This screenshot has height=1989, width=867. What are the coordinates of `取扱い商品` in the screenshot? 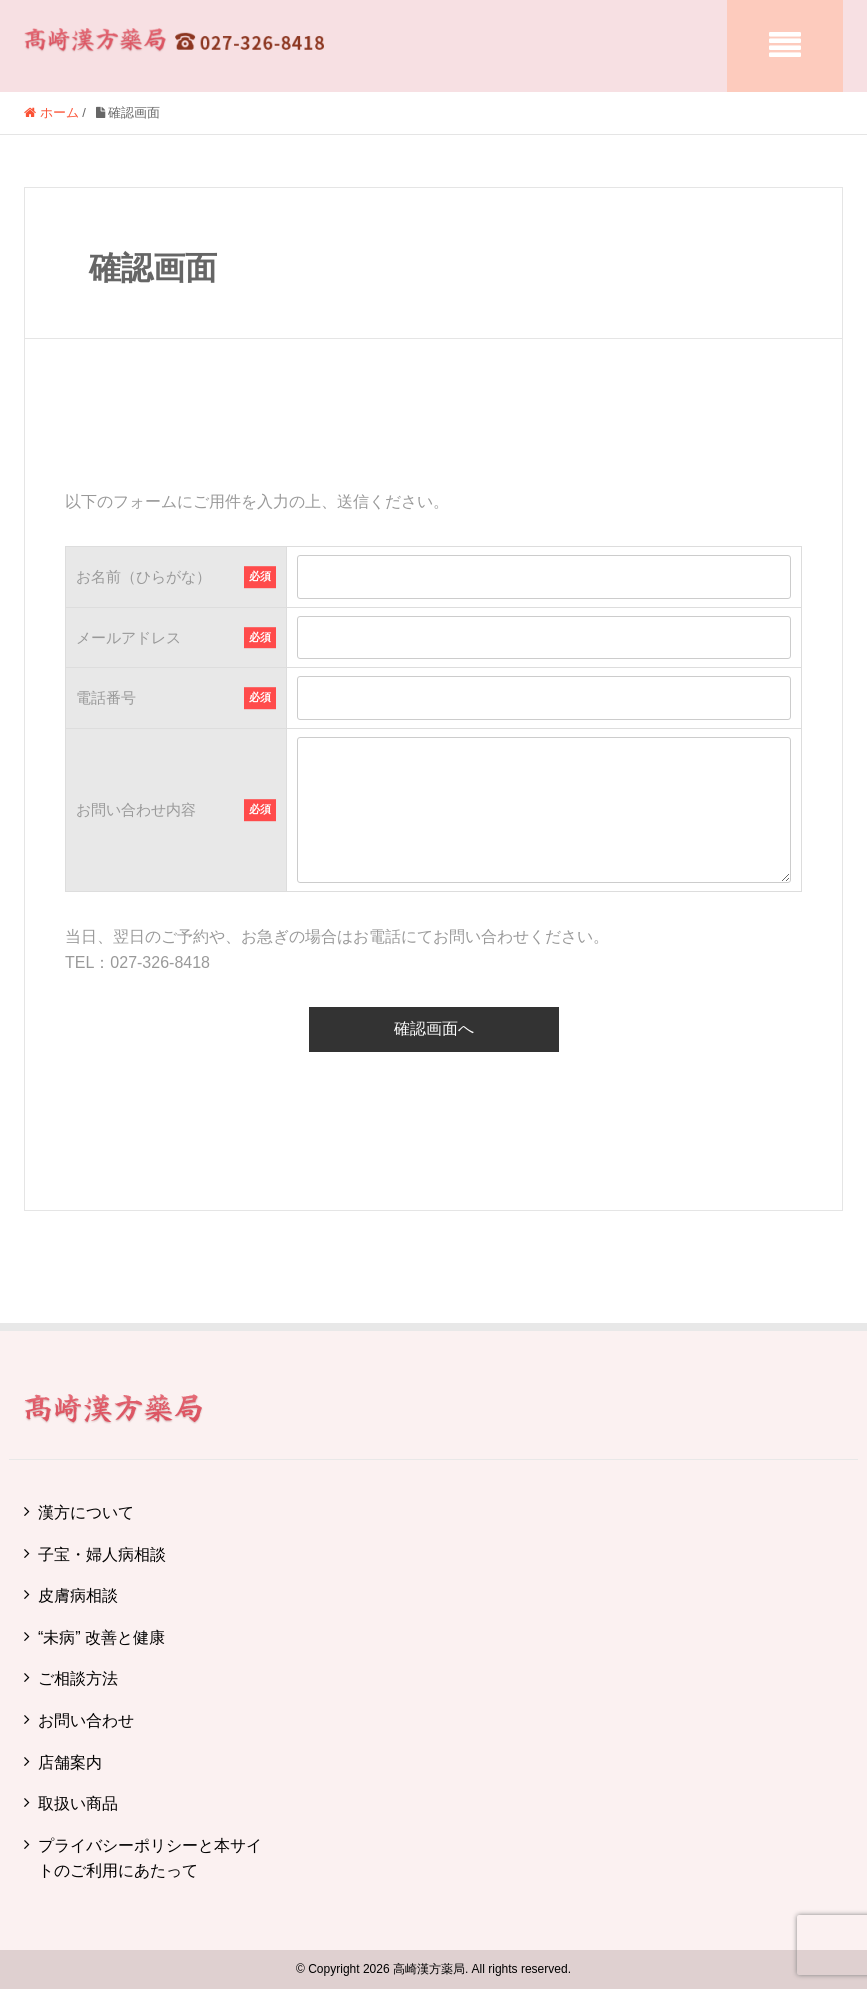 It's located at (78, 1803).